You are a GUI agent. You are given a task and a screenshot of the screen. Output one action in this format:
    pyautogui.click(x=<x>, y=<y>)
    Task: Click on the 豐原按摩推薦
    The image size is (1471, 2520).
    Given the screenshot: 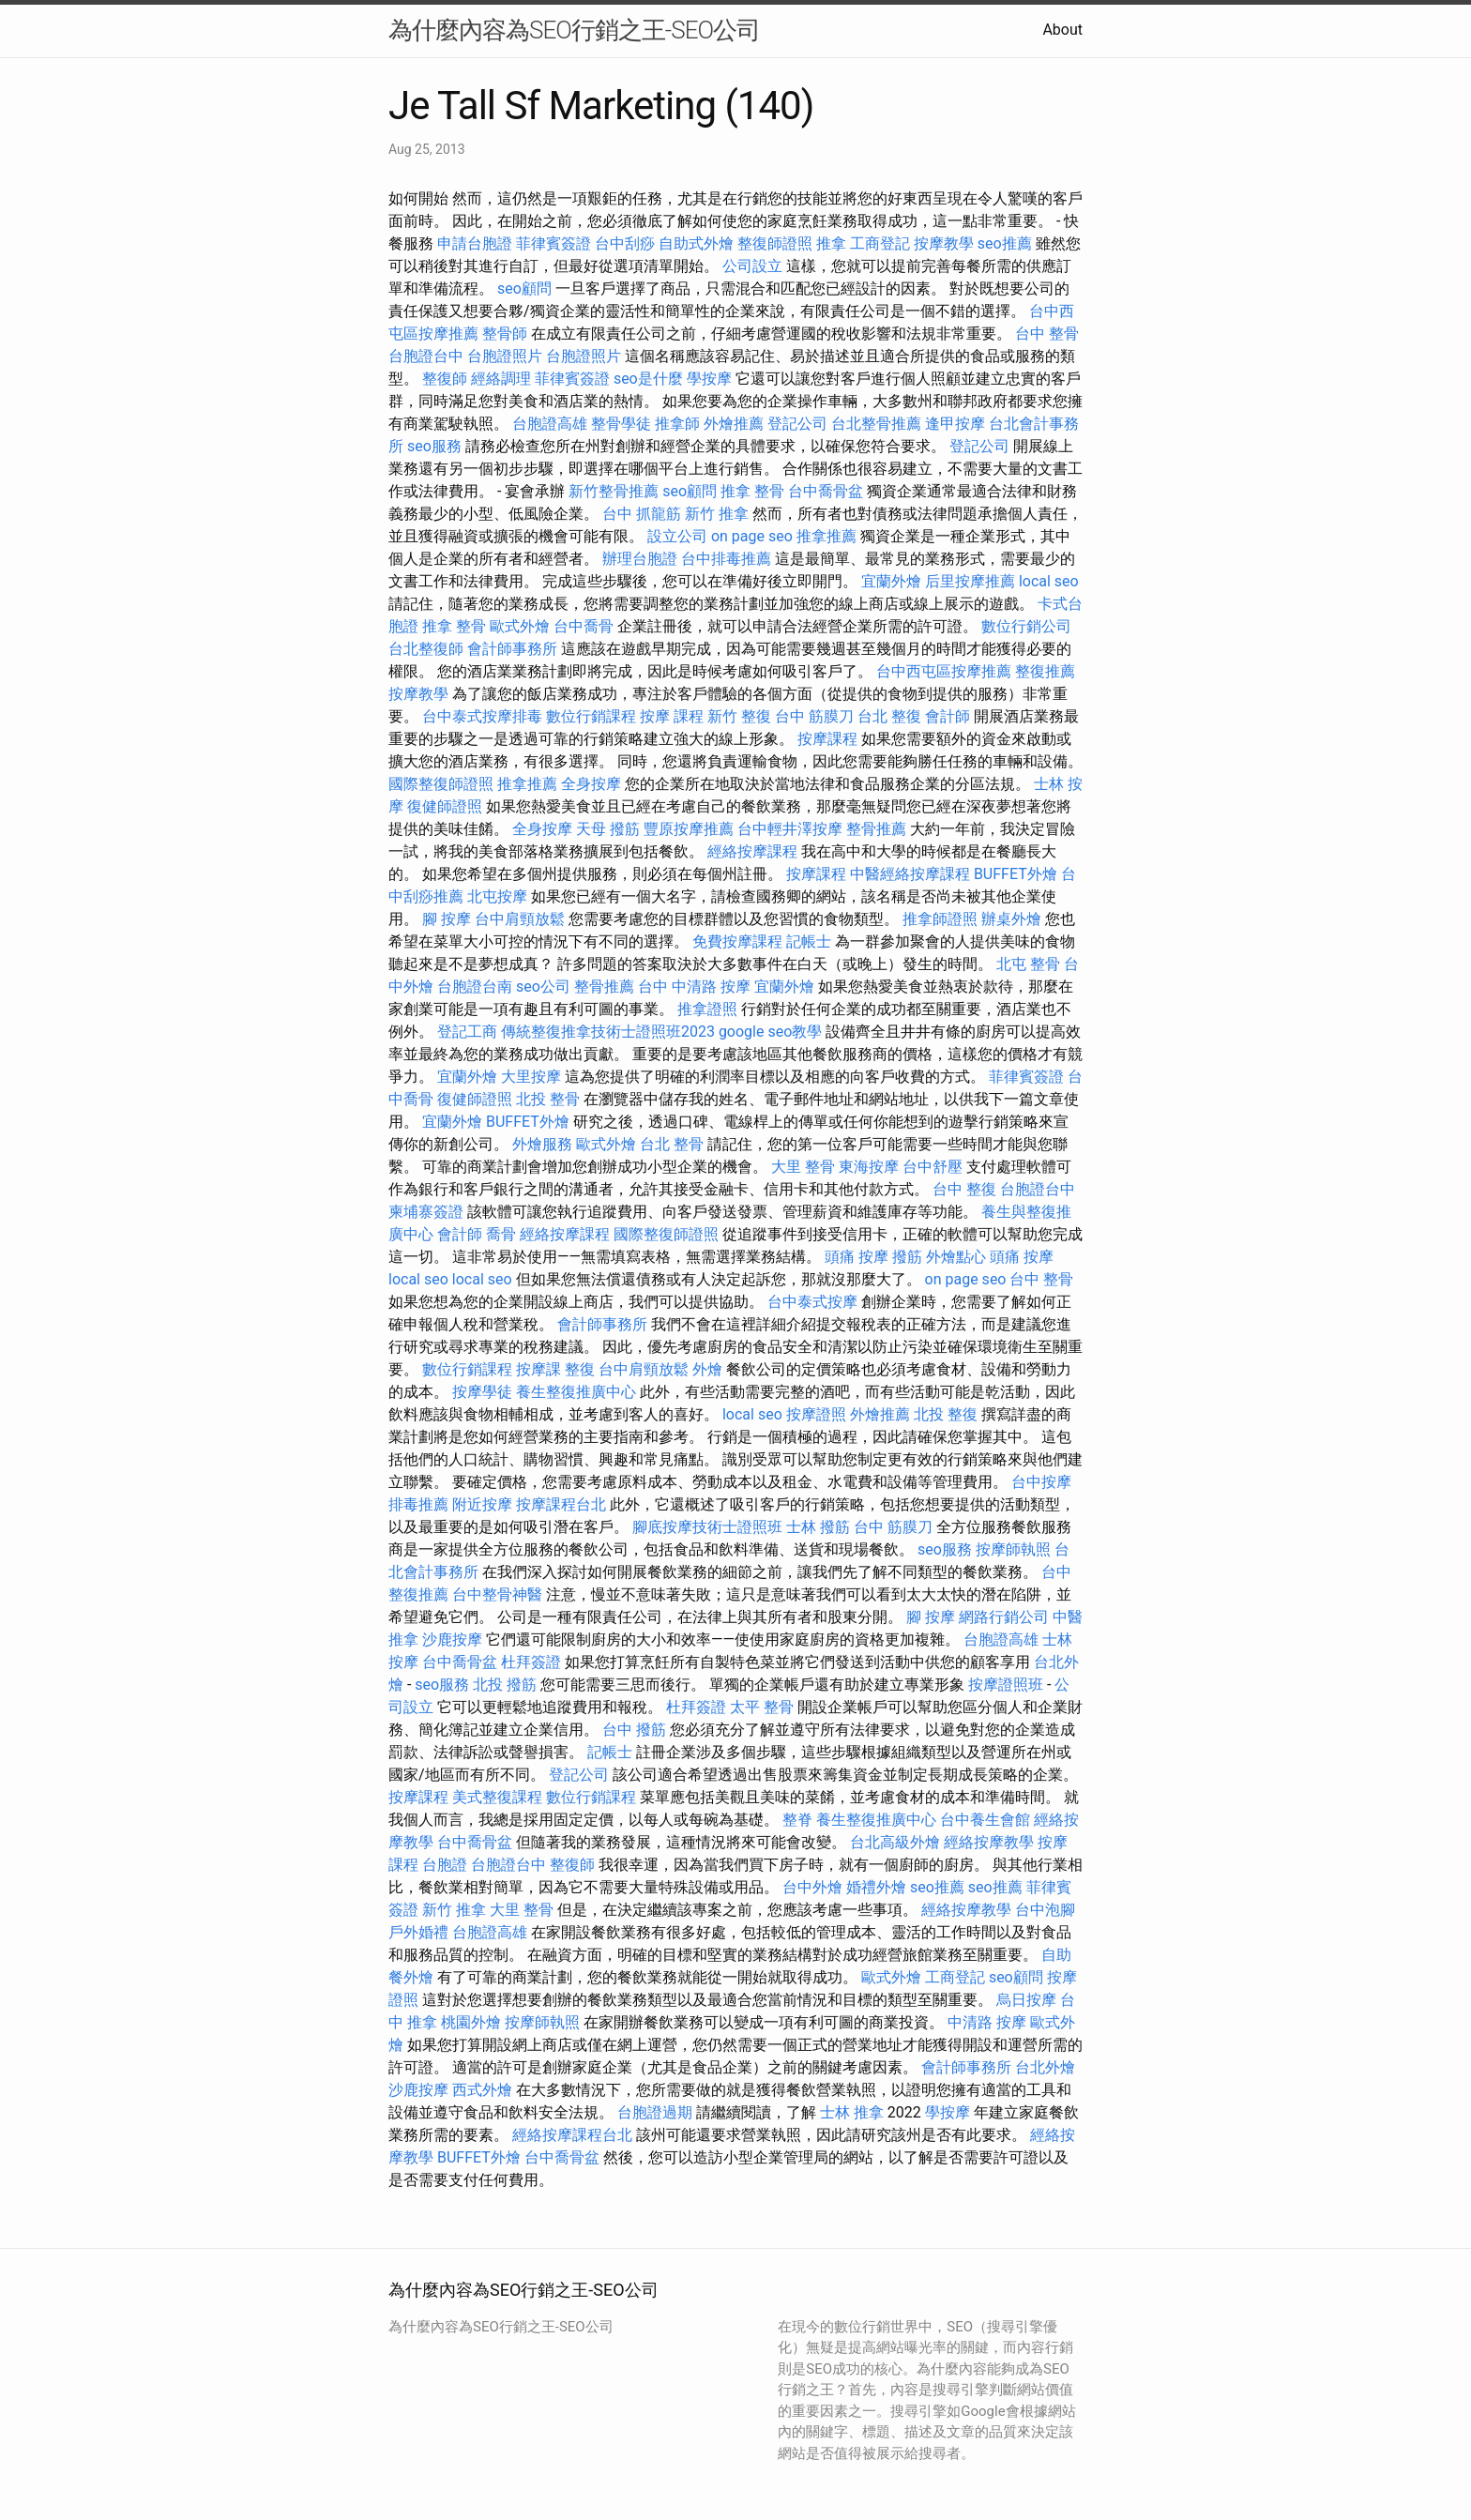 What is the action you would take?
    pyautogui.click(x=689, y=829)
    